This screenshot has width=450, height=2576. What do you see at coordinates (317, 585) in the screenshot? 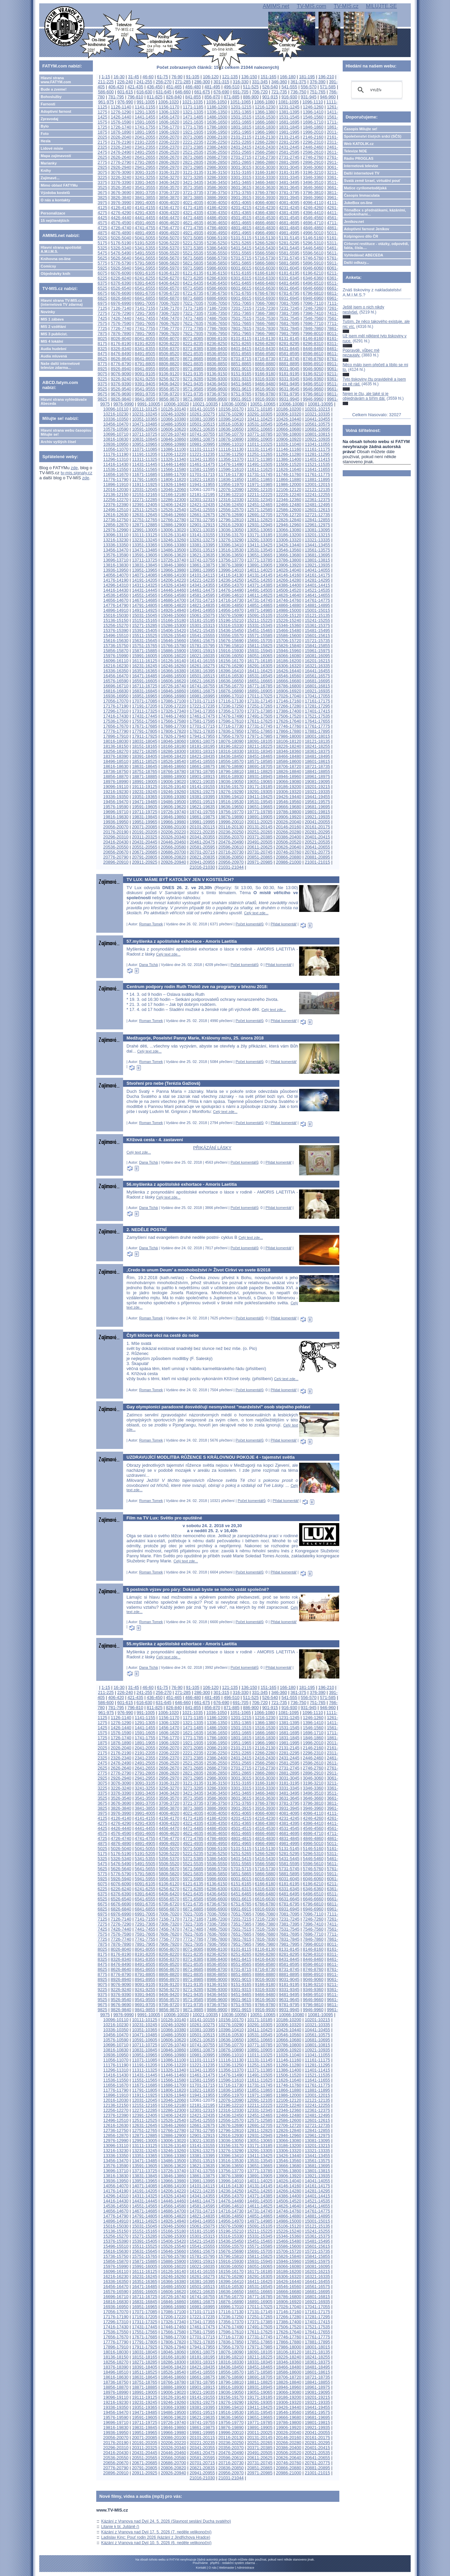
I see `14401-14415` at bounding box center [317, 585].